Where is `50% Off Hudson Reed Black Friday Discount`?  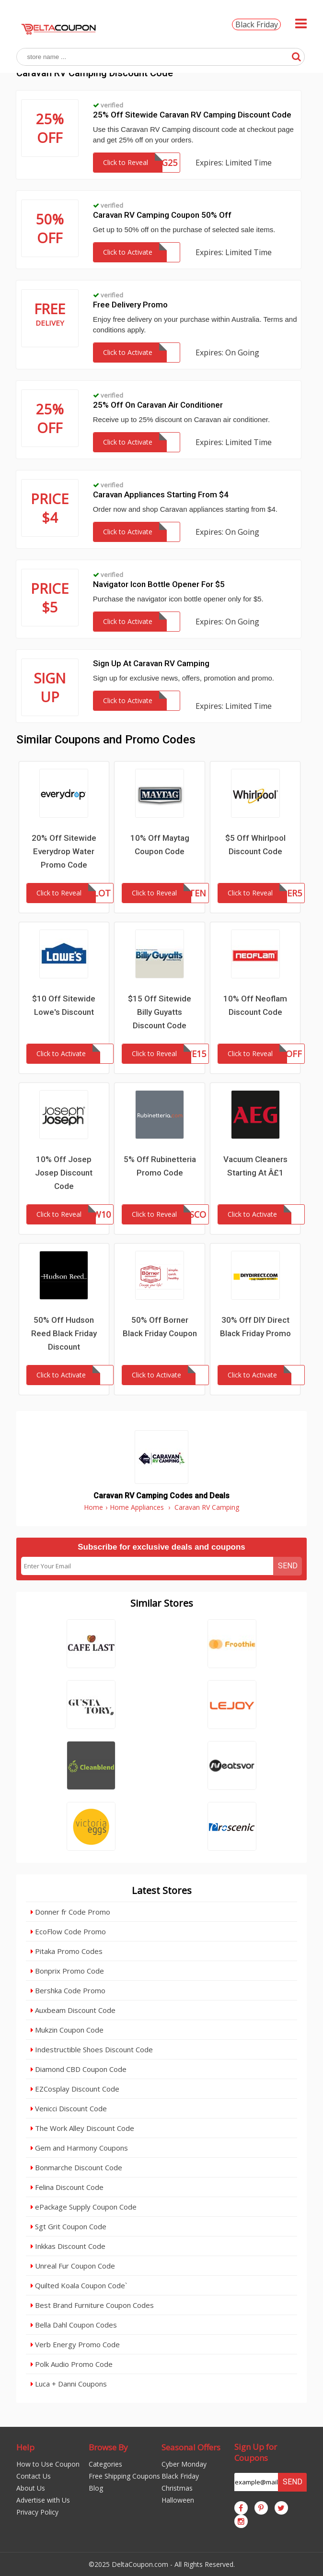
50% Off Hudson Reed Black Friday Discount is located at coordinates (64, 1333).